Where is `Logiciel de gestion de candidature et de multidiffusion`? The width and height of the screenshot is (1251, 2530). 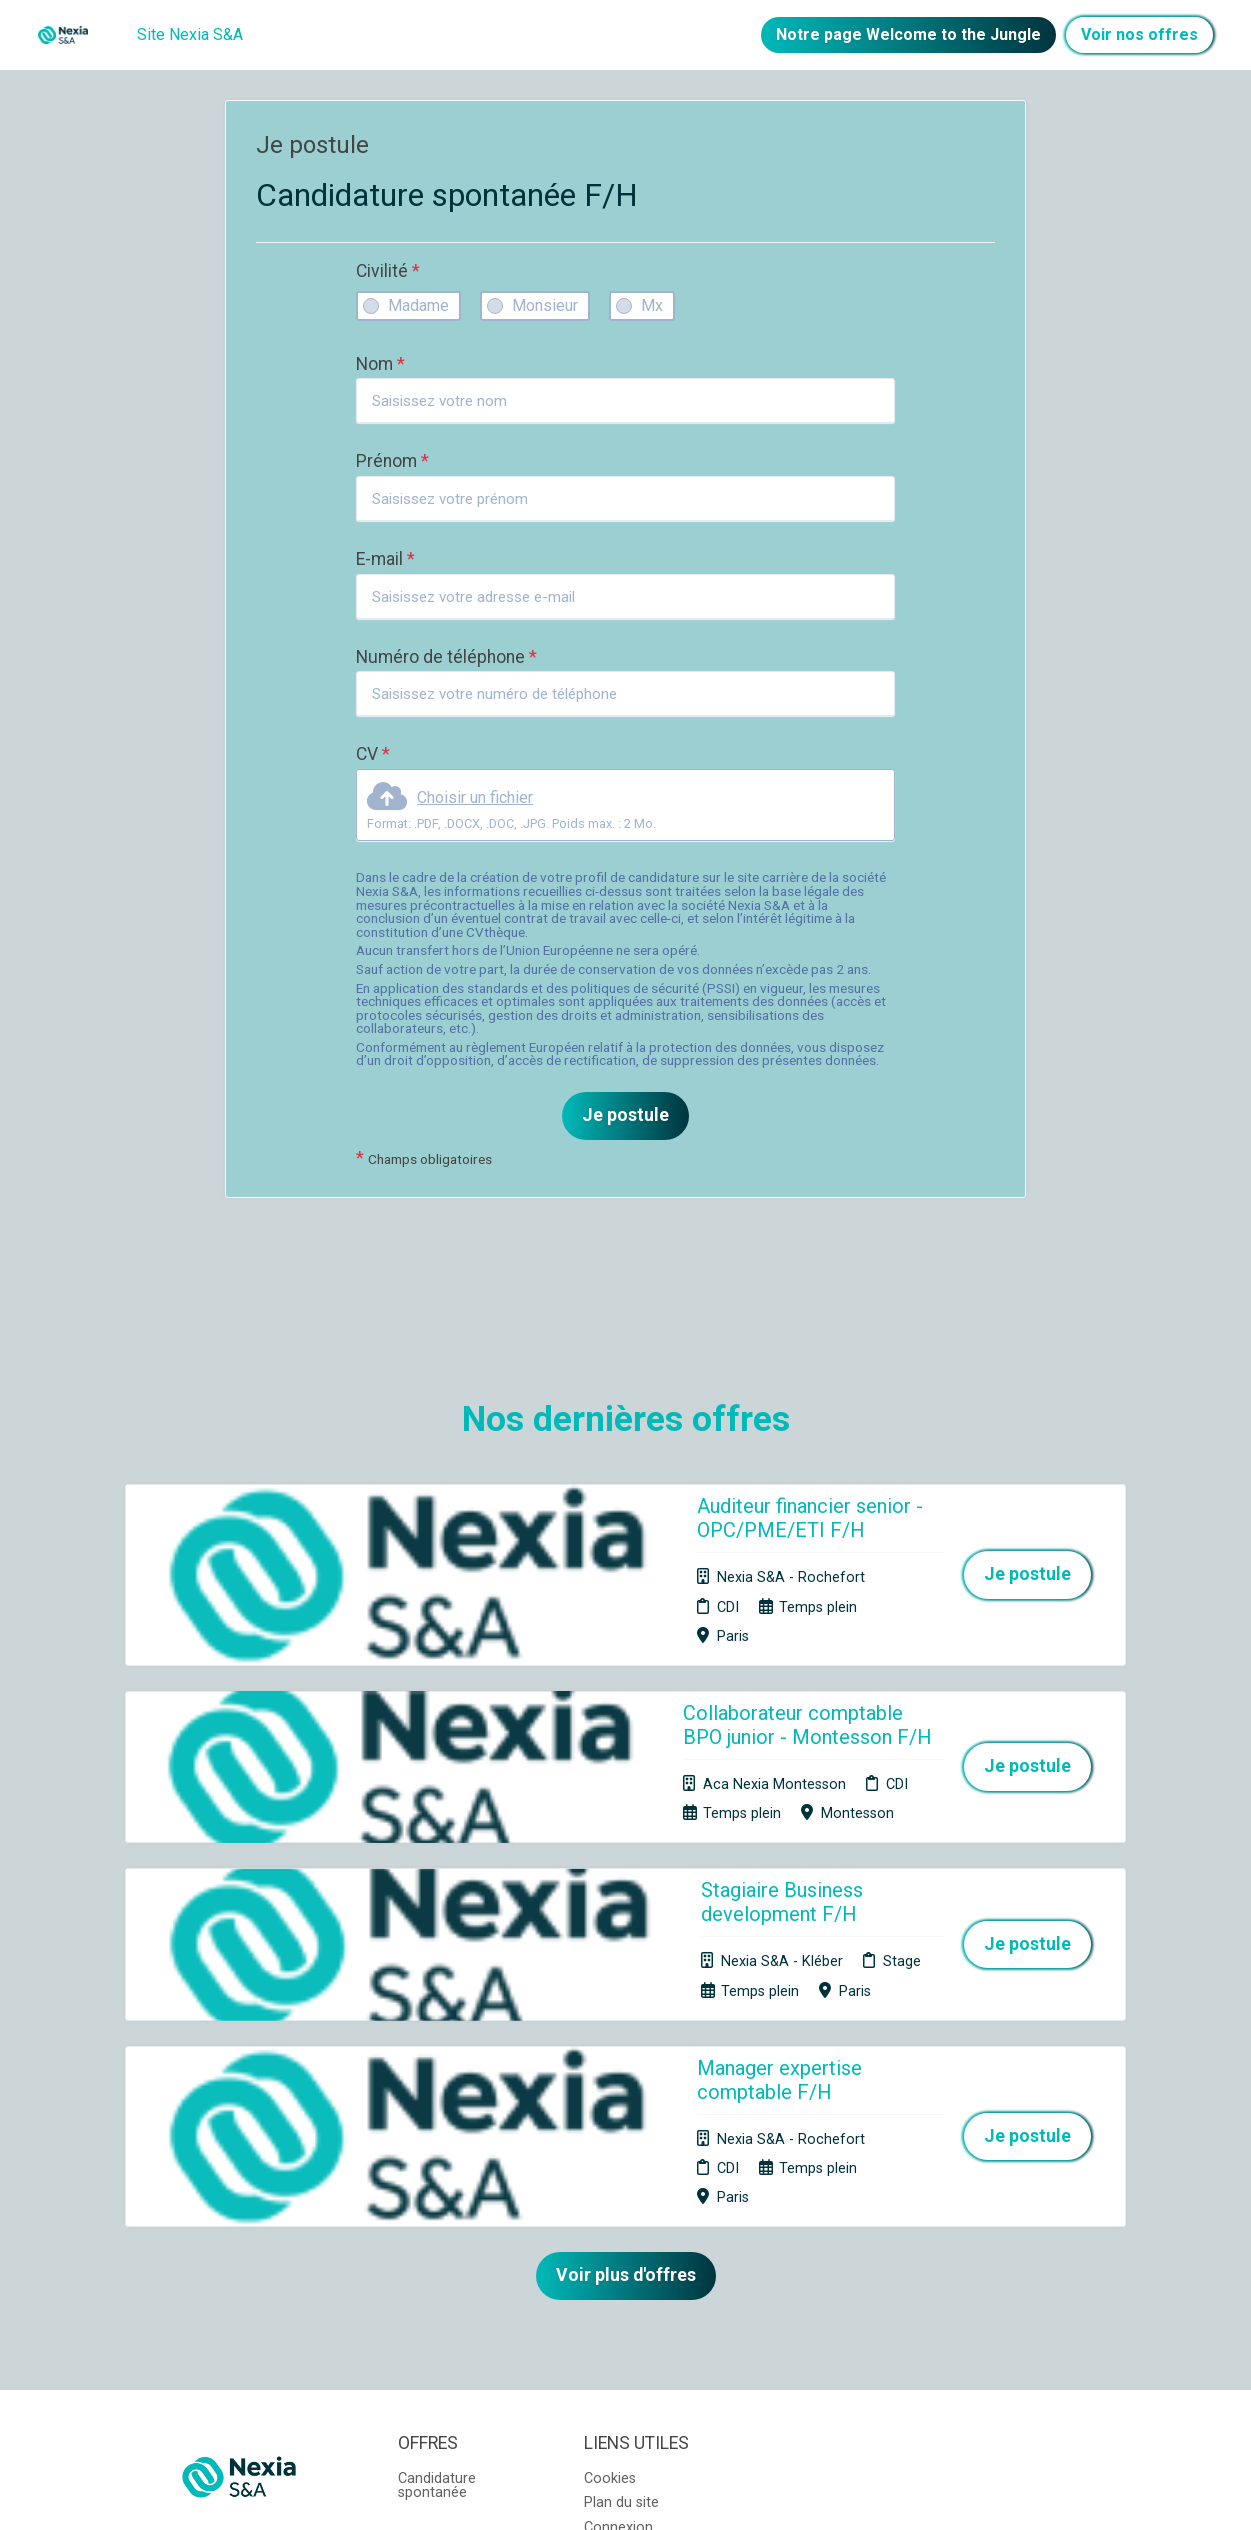
Logiciel de gestion de candidature et de multidiffusion is located at coordinates (625, 2493).